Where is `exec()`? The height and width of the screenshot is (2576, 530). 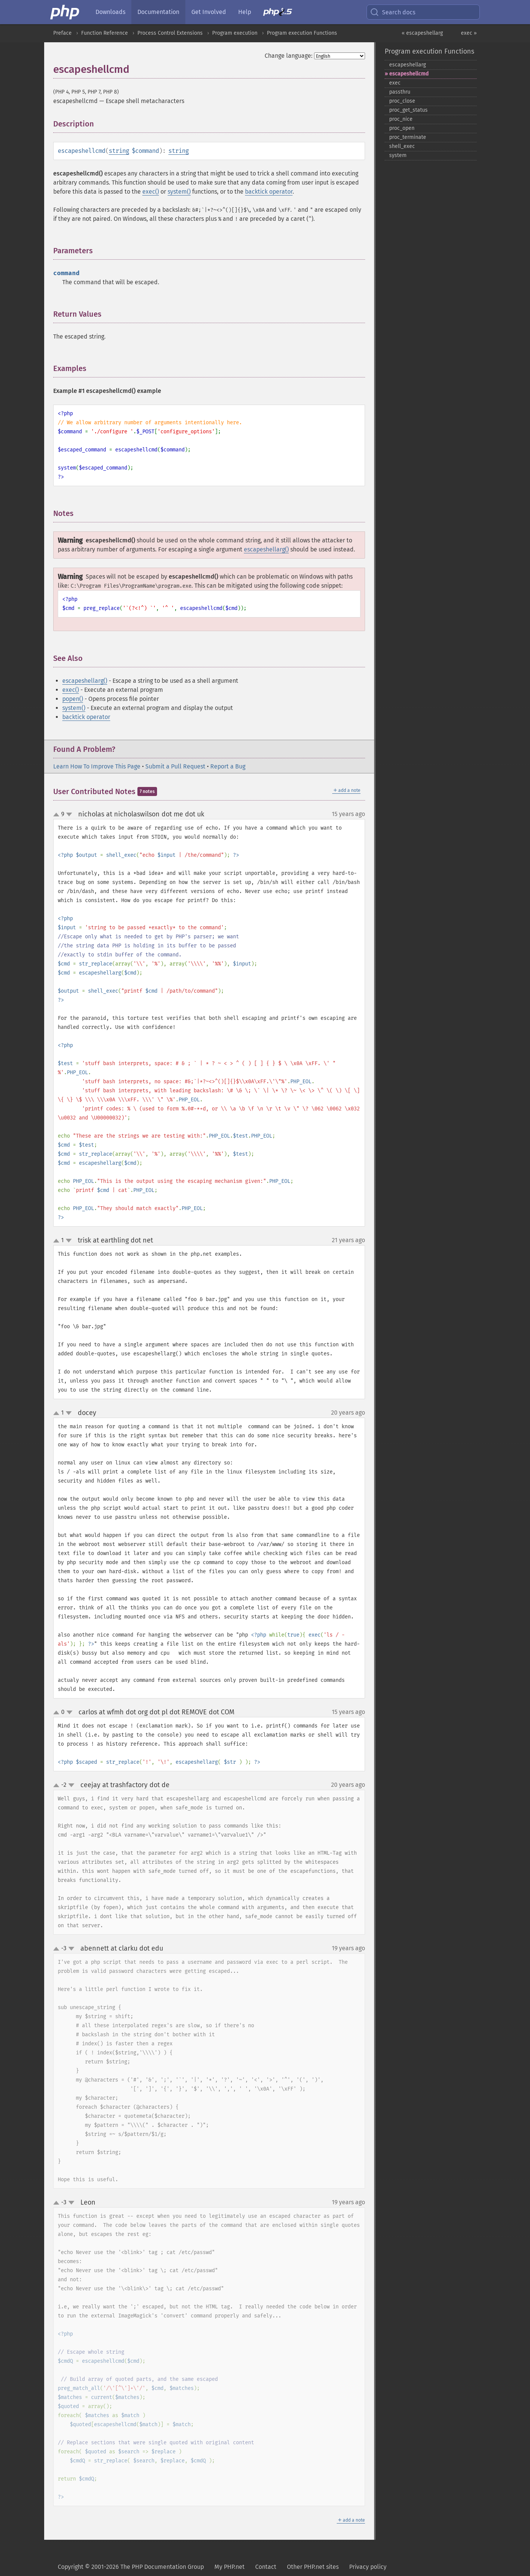 exec() is located at coordinates (150, 191).